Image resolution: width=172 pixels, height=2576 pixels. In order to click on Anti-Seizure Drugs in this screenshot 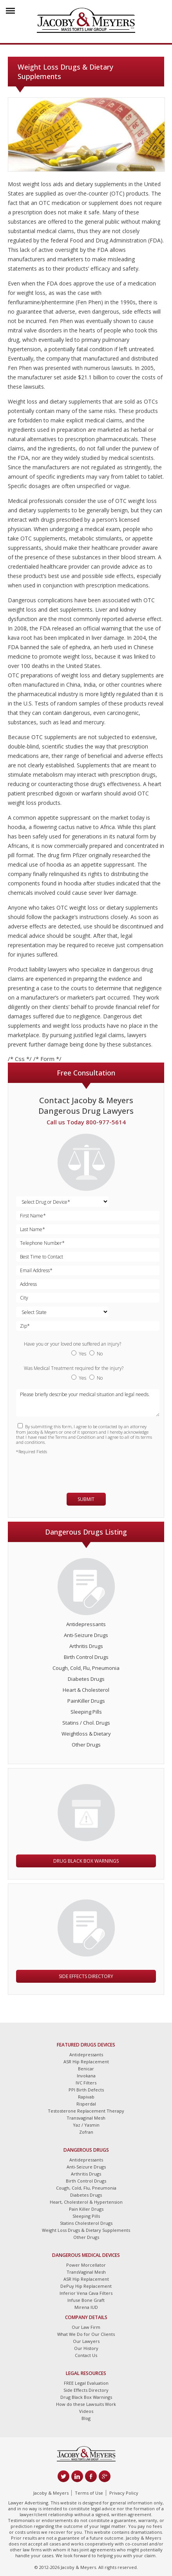, I will do `click(86, 1635)`.